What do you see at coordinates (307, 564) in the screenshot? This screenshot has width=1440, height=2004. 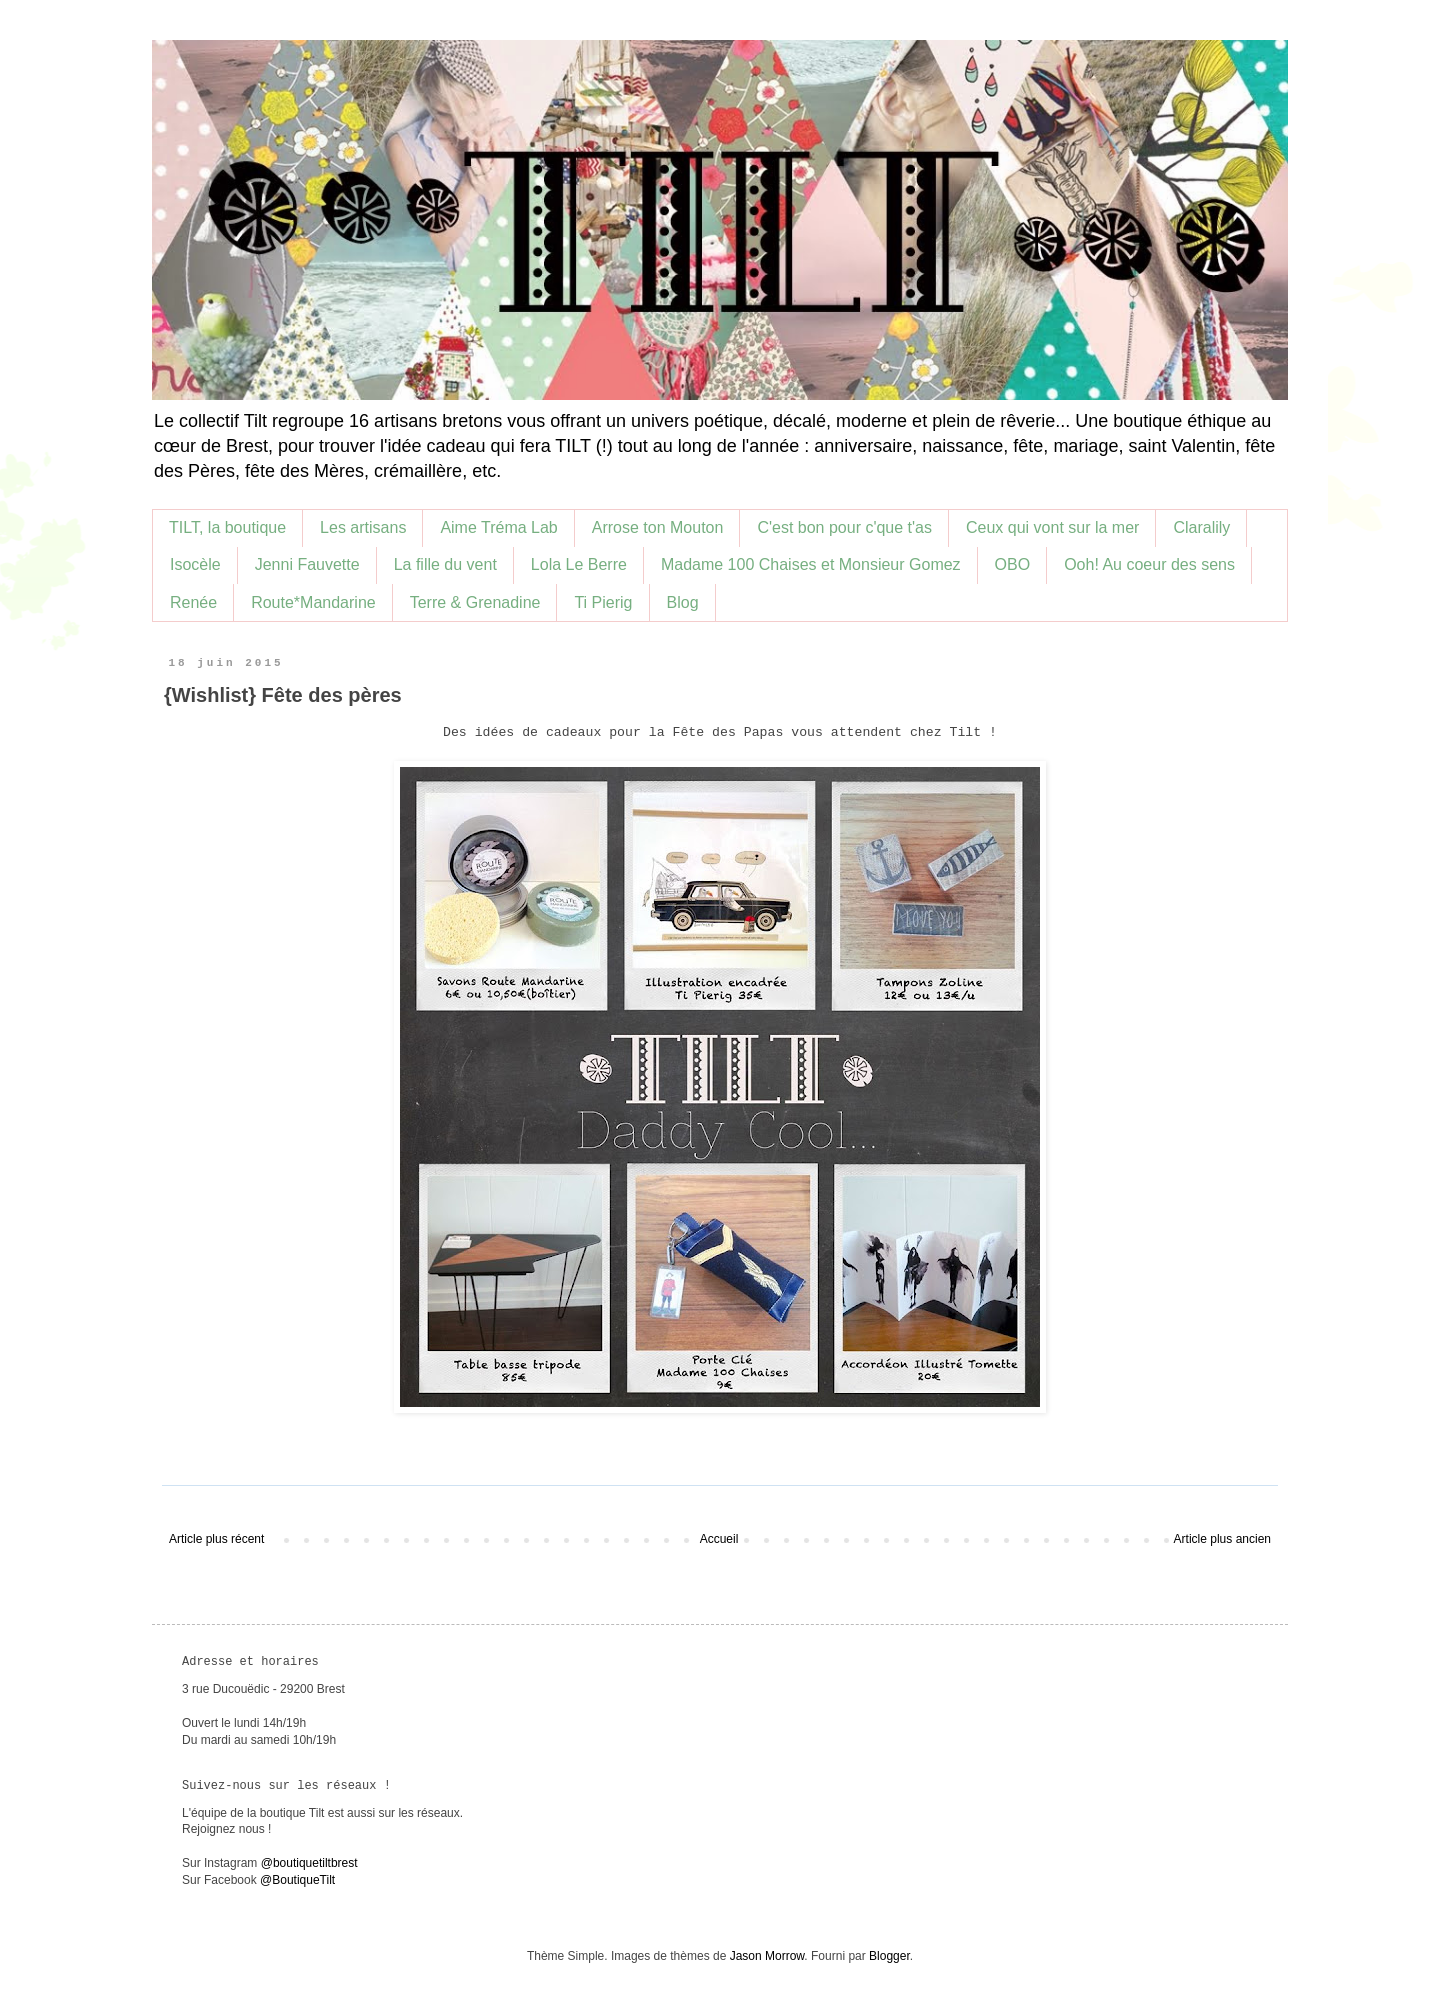 I see `Jenni Fauvette` at bounding box center [307, 564].